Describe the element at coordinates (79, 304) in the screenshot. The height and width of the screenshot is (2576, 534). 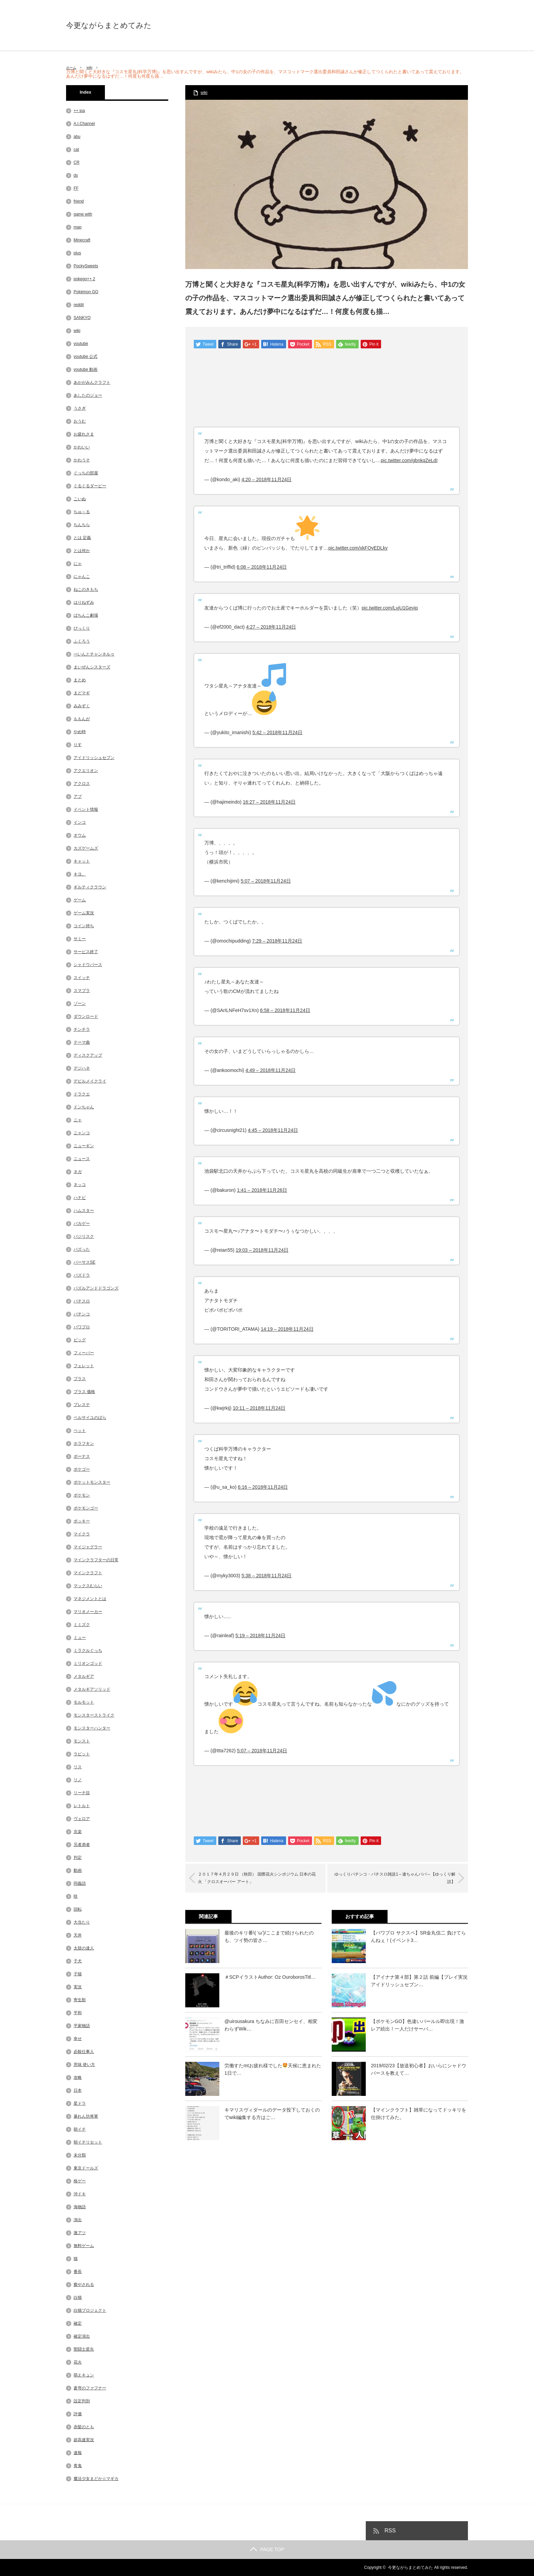
I see `reddit` at that location.